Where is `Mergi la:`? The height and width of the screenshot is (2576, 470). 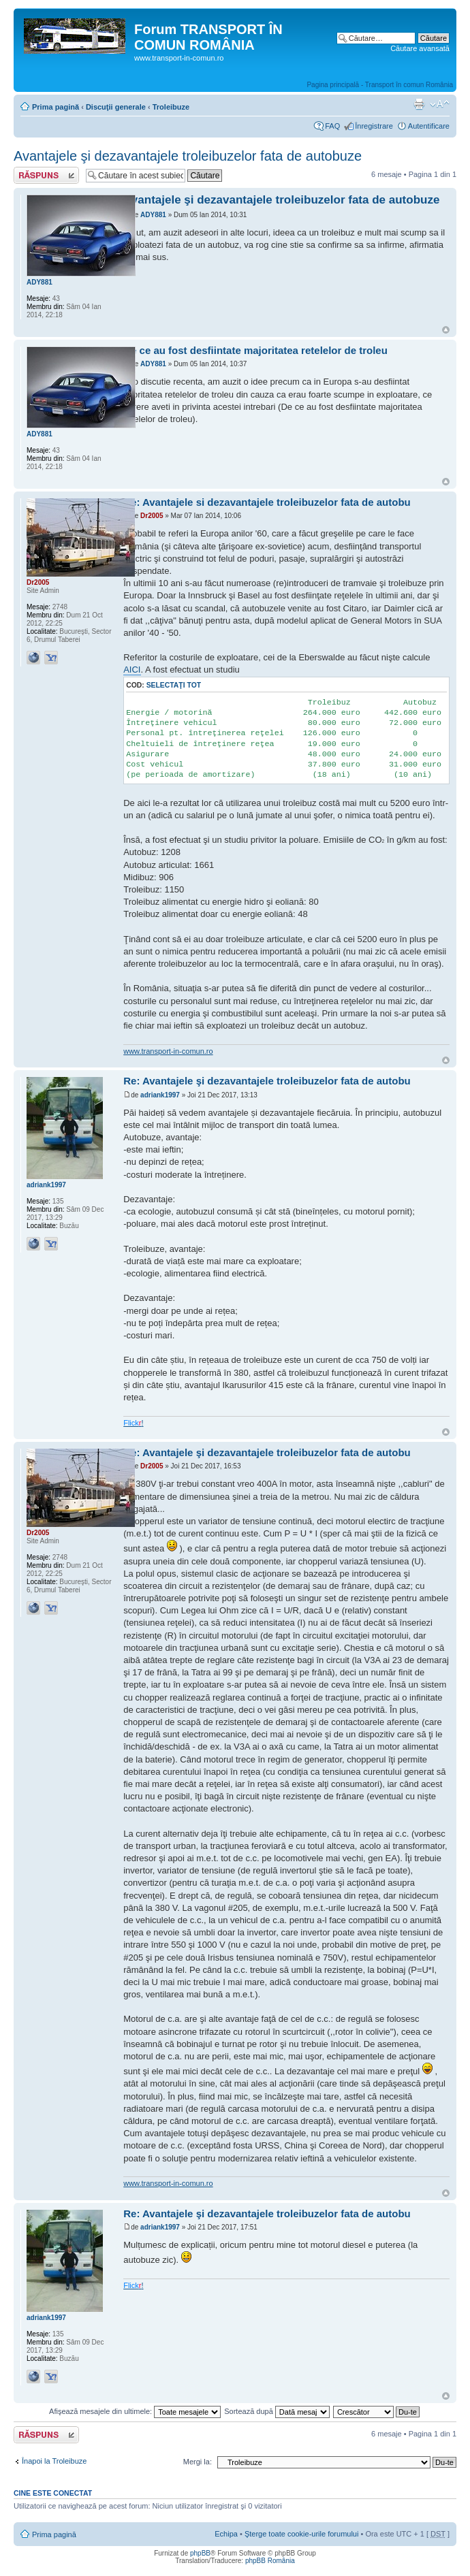
Mergi la: is located at coordinates (197, 2462).